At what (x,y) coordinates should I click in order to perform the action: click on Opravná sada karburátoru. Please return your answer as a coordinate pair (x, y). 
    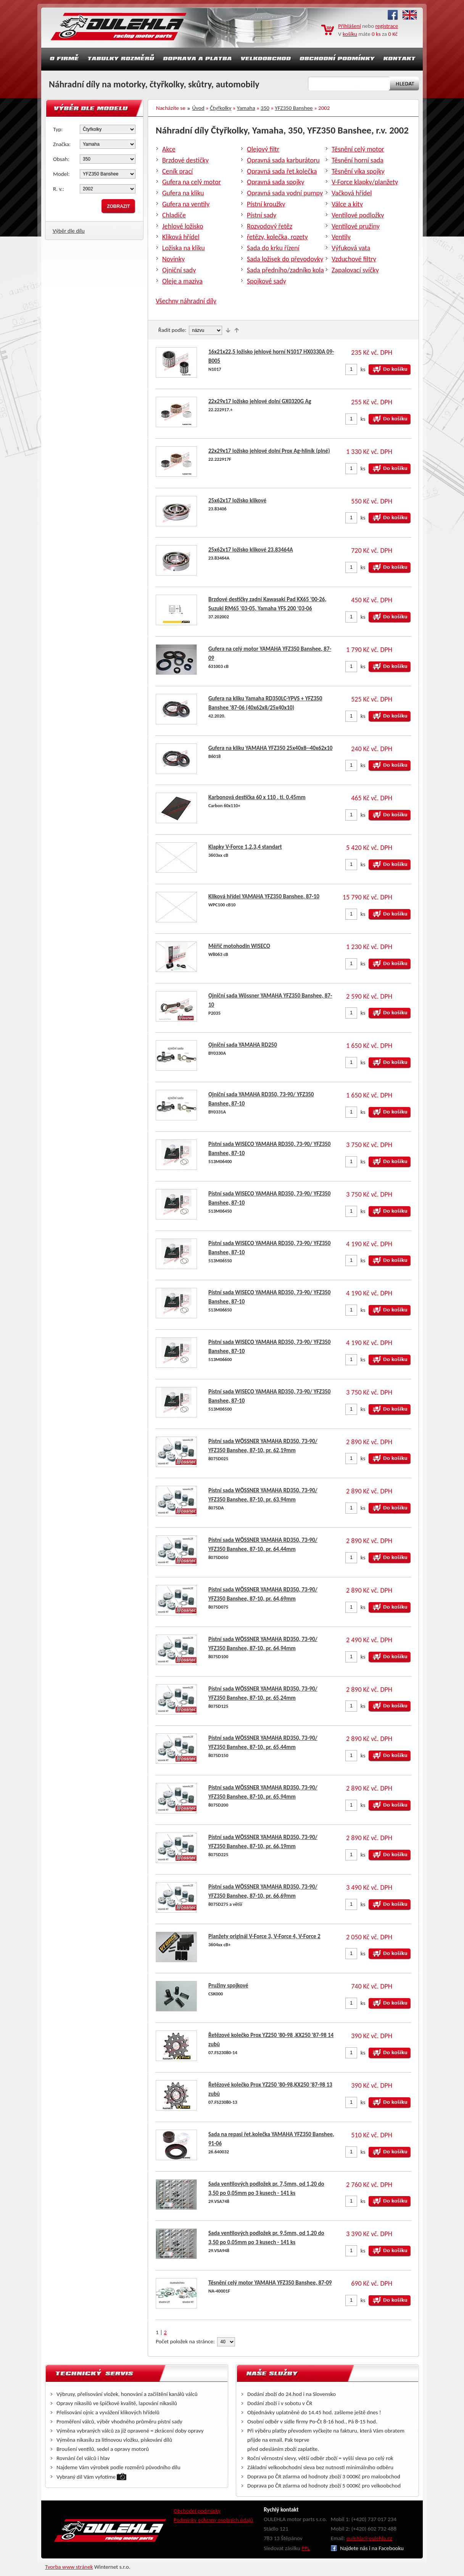
    Looking at the image, I should click on (283, 160).